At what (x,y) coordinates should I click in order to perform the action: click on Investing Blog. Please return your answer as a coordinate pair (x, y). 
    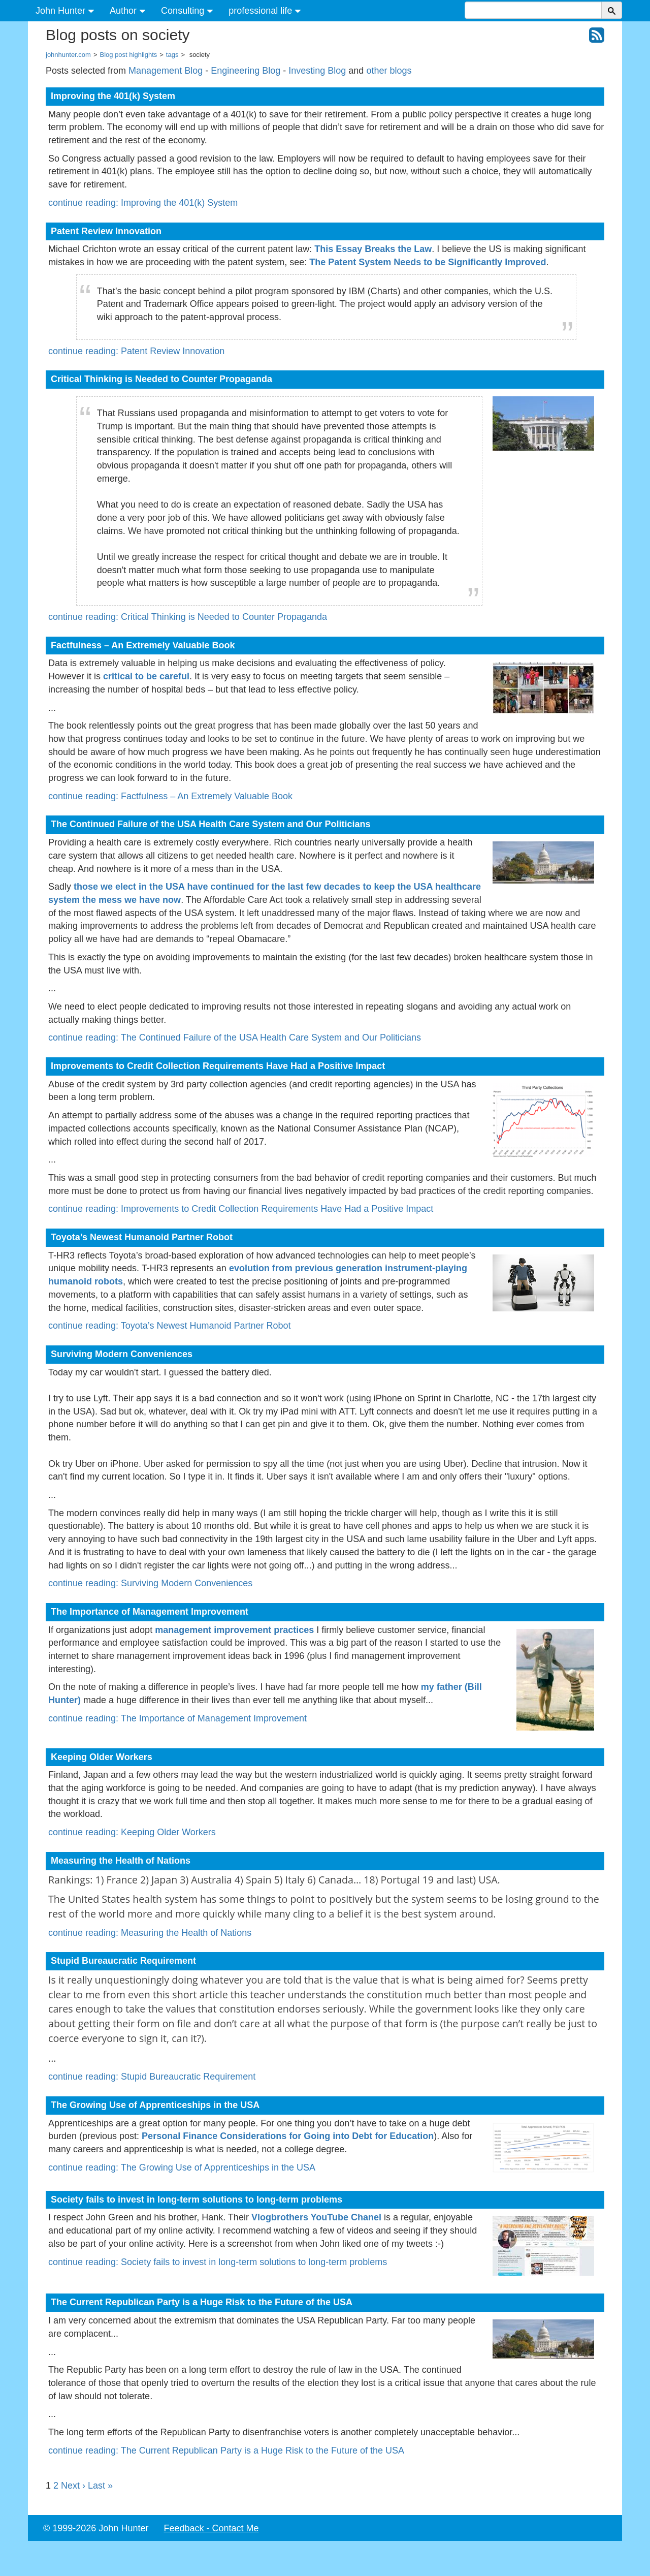
    Looking at the image, I should click on (317, 71).